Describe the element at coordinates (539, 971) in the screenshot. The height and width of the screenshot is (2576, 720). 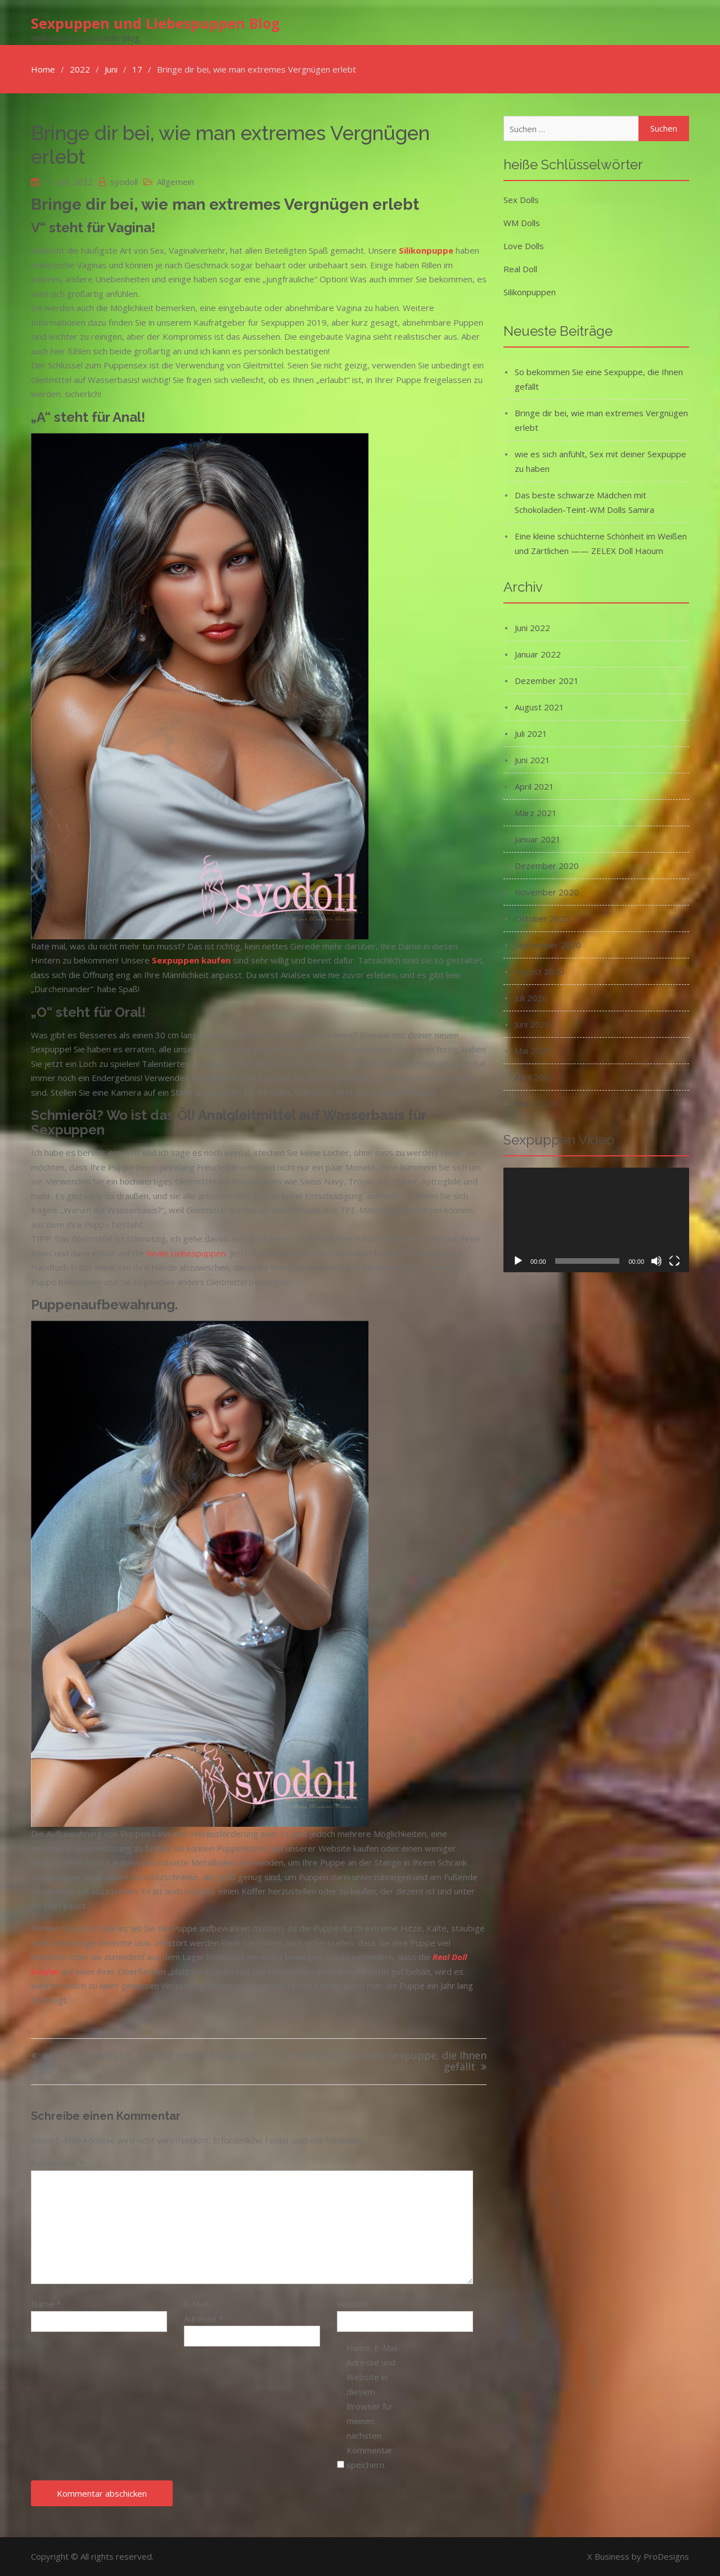
I see `August 2020` at that location.